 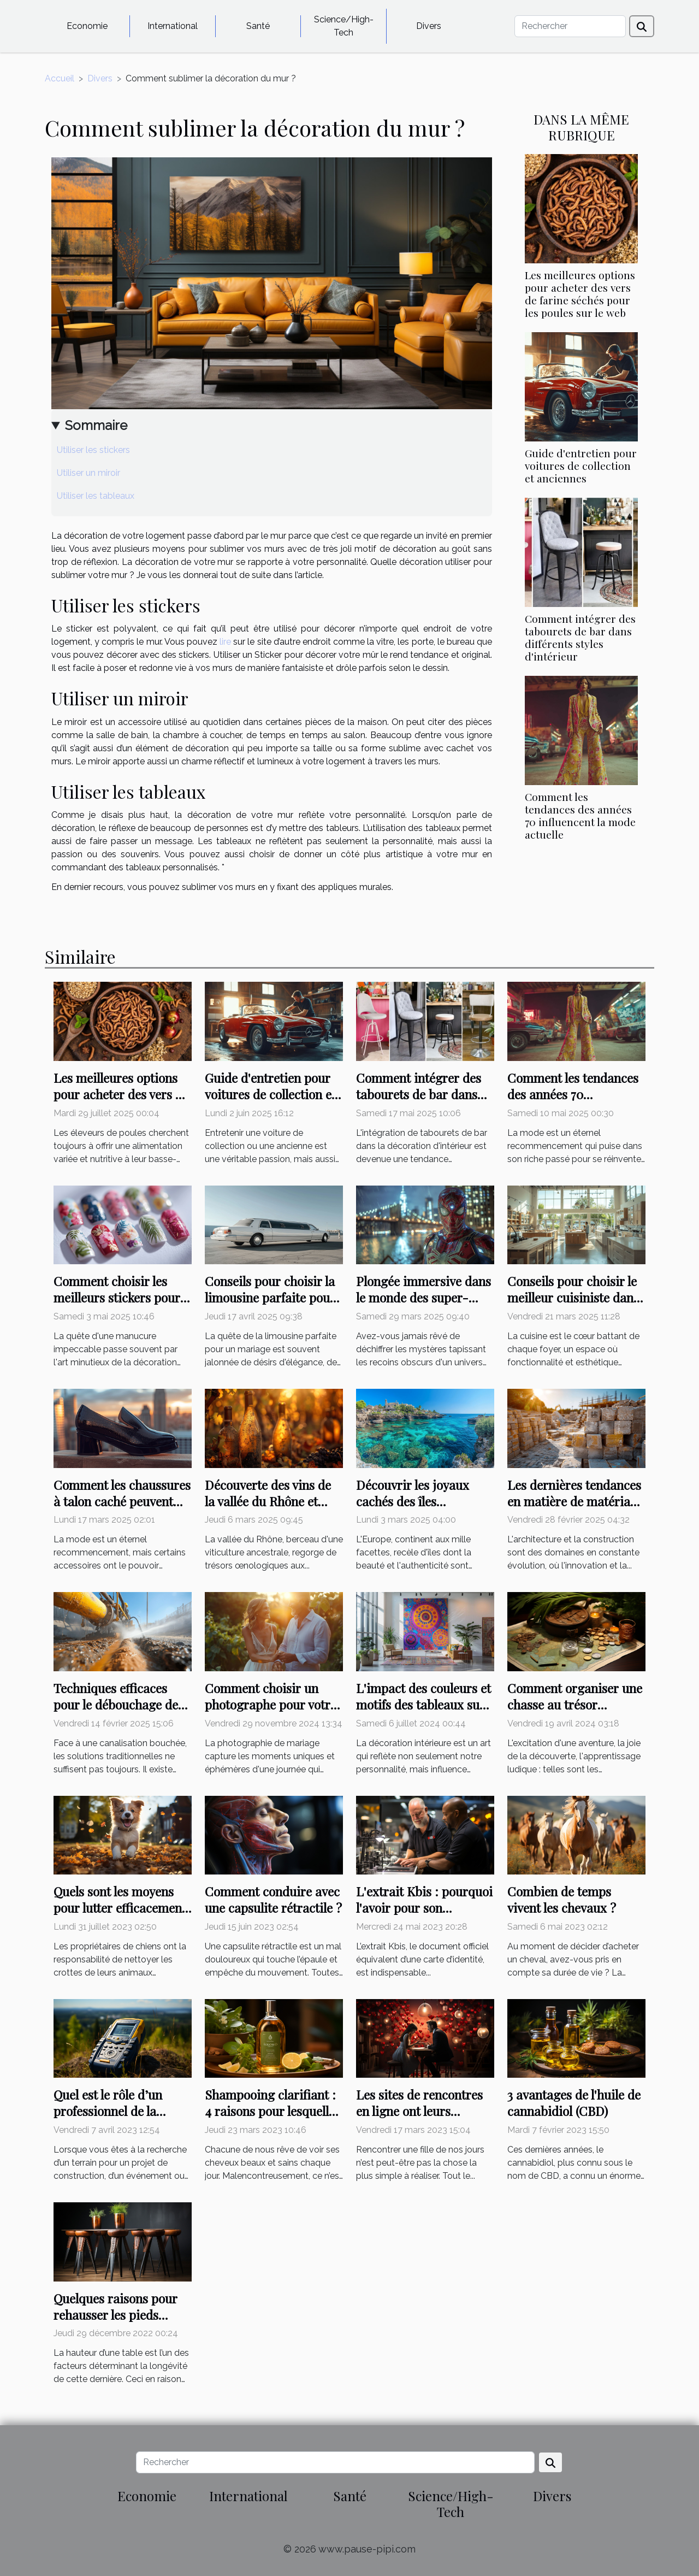 I want to click on Les sites de rencontres en ligne ont leurs avantages et leurs inconvénients : lisez-les, so click(x=422, y=2119).